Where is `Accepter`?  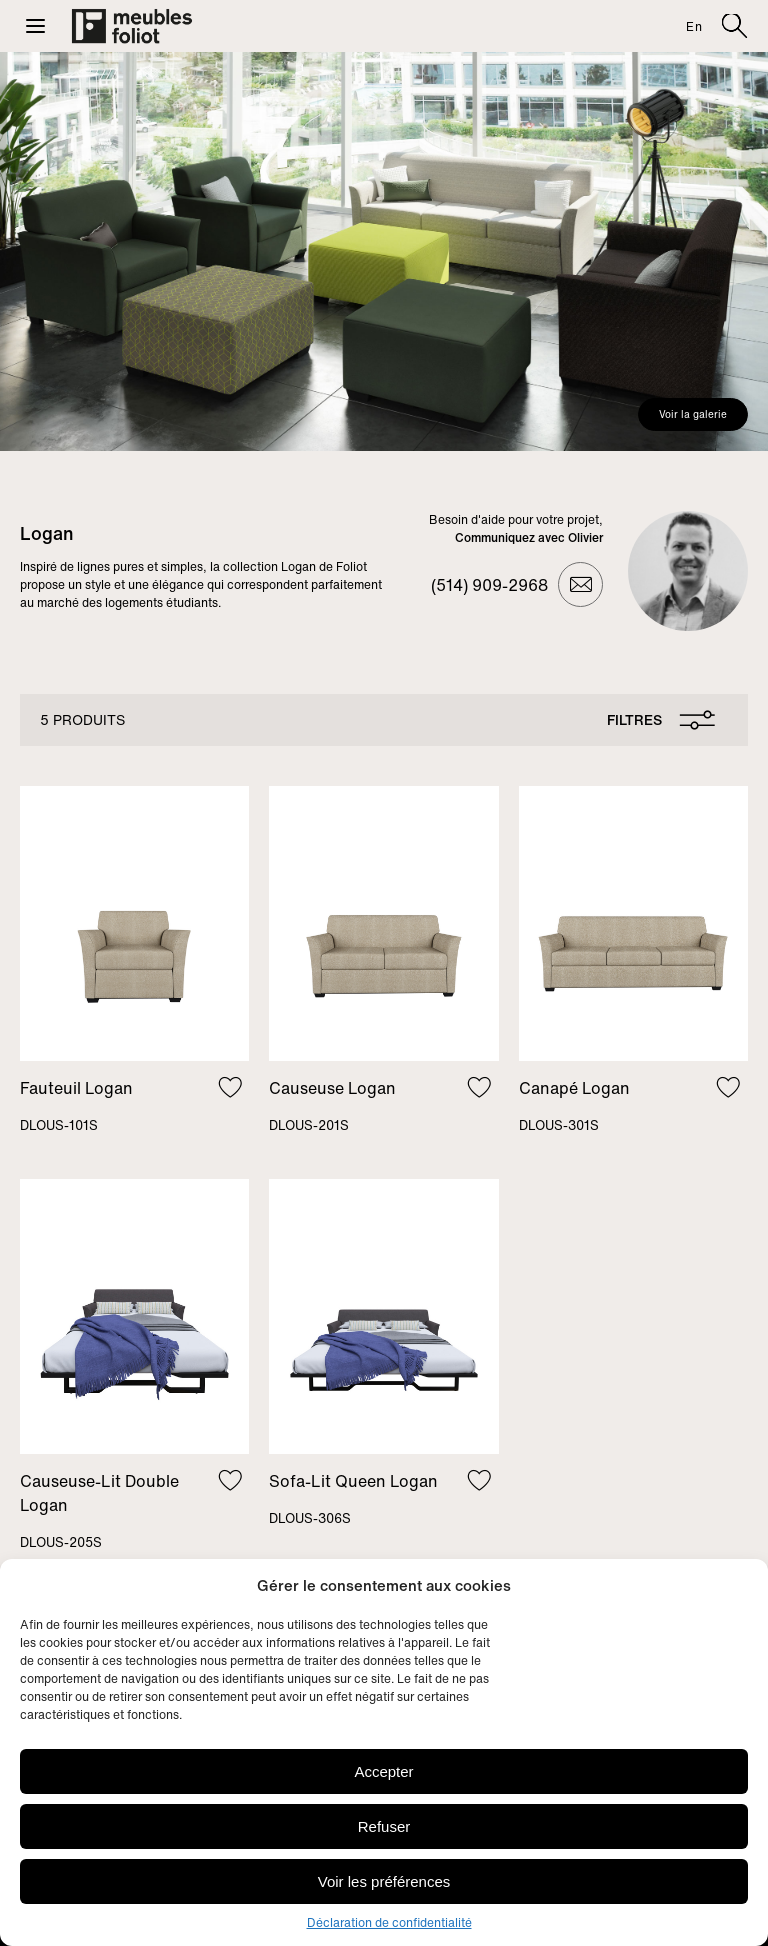
Accepter is located at coordinates (383, 1771).